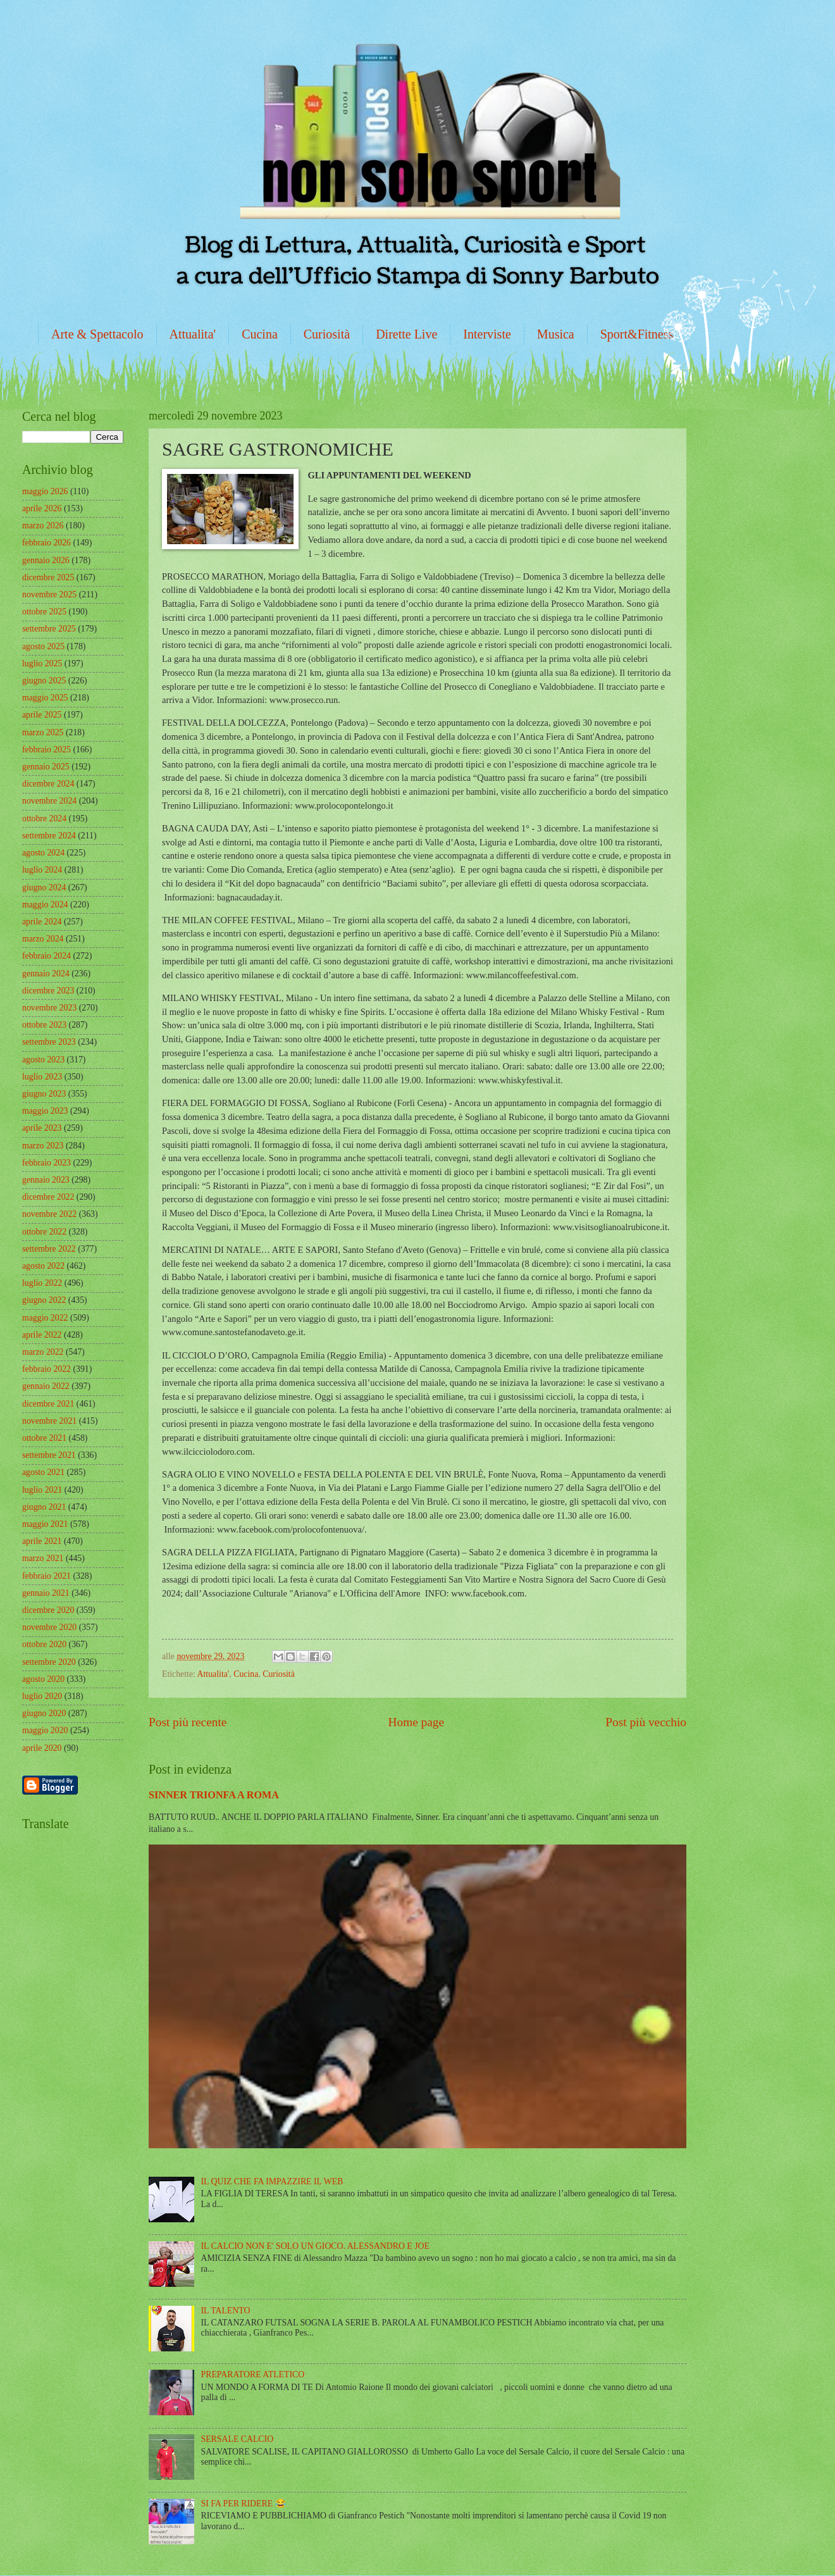  What do you see at coordinates (43, 1059) in the screenshot?
I see `agosto 2023` at bounding box center [43, 1059].